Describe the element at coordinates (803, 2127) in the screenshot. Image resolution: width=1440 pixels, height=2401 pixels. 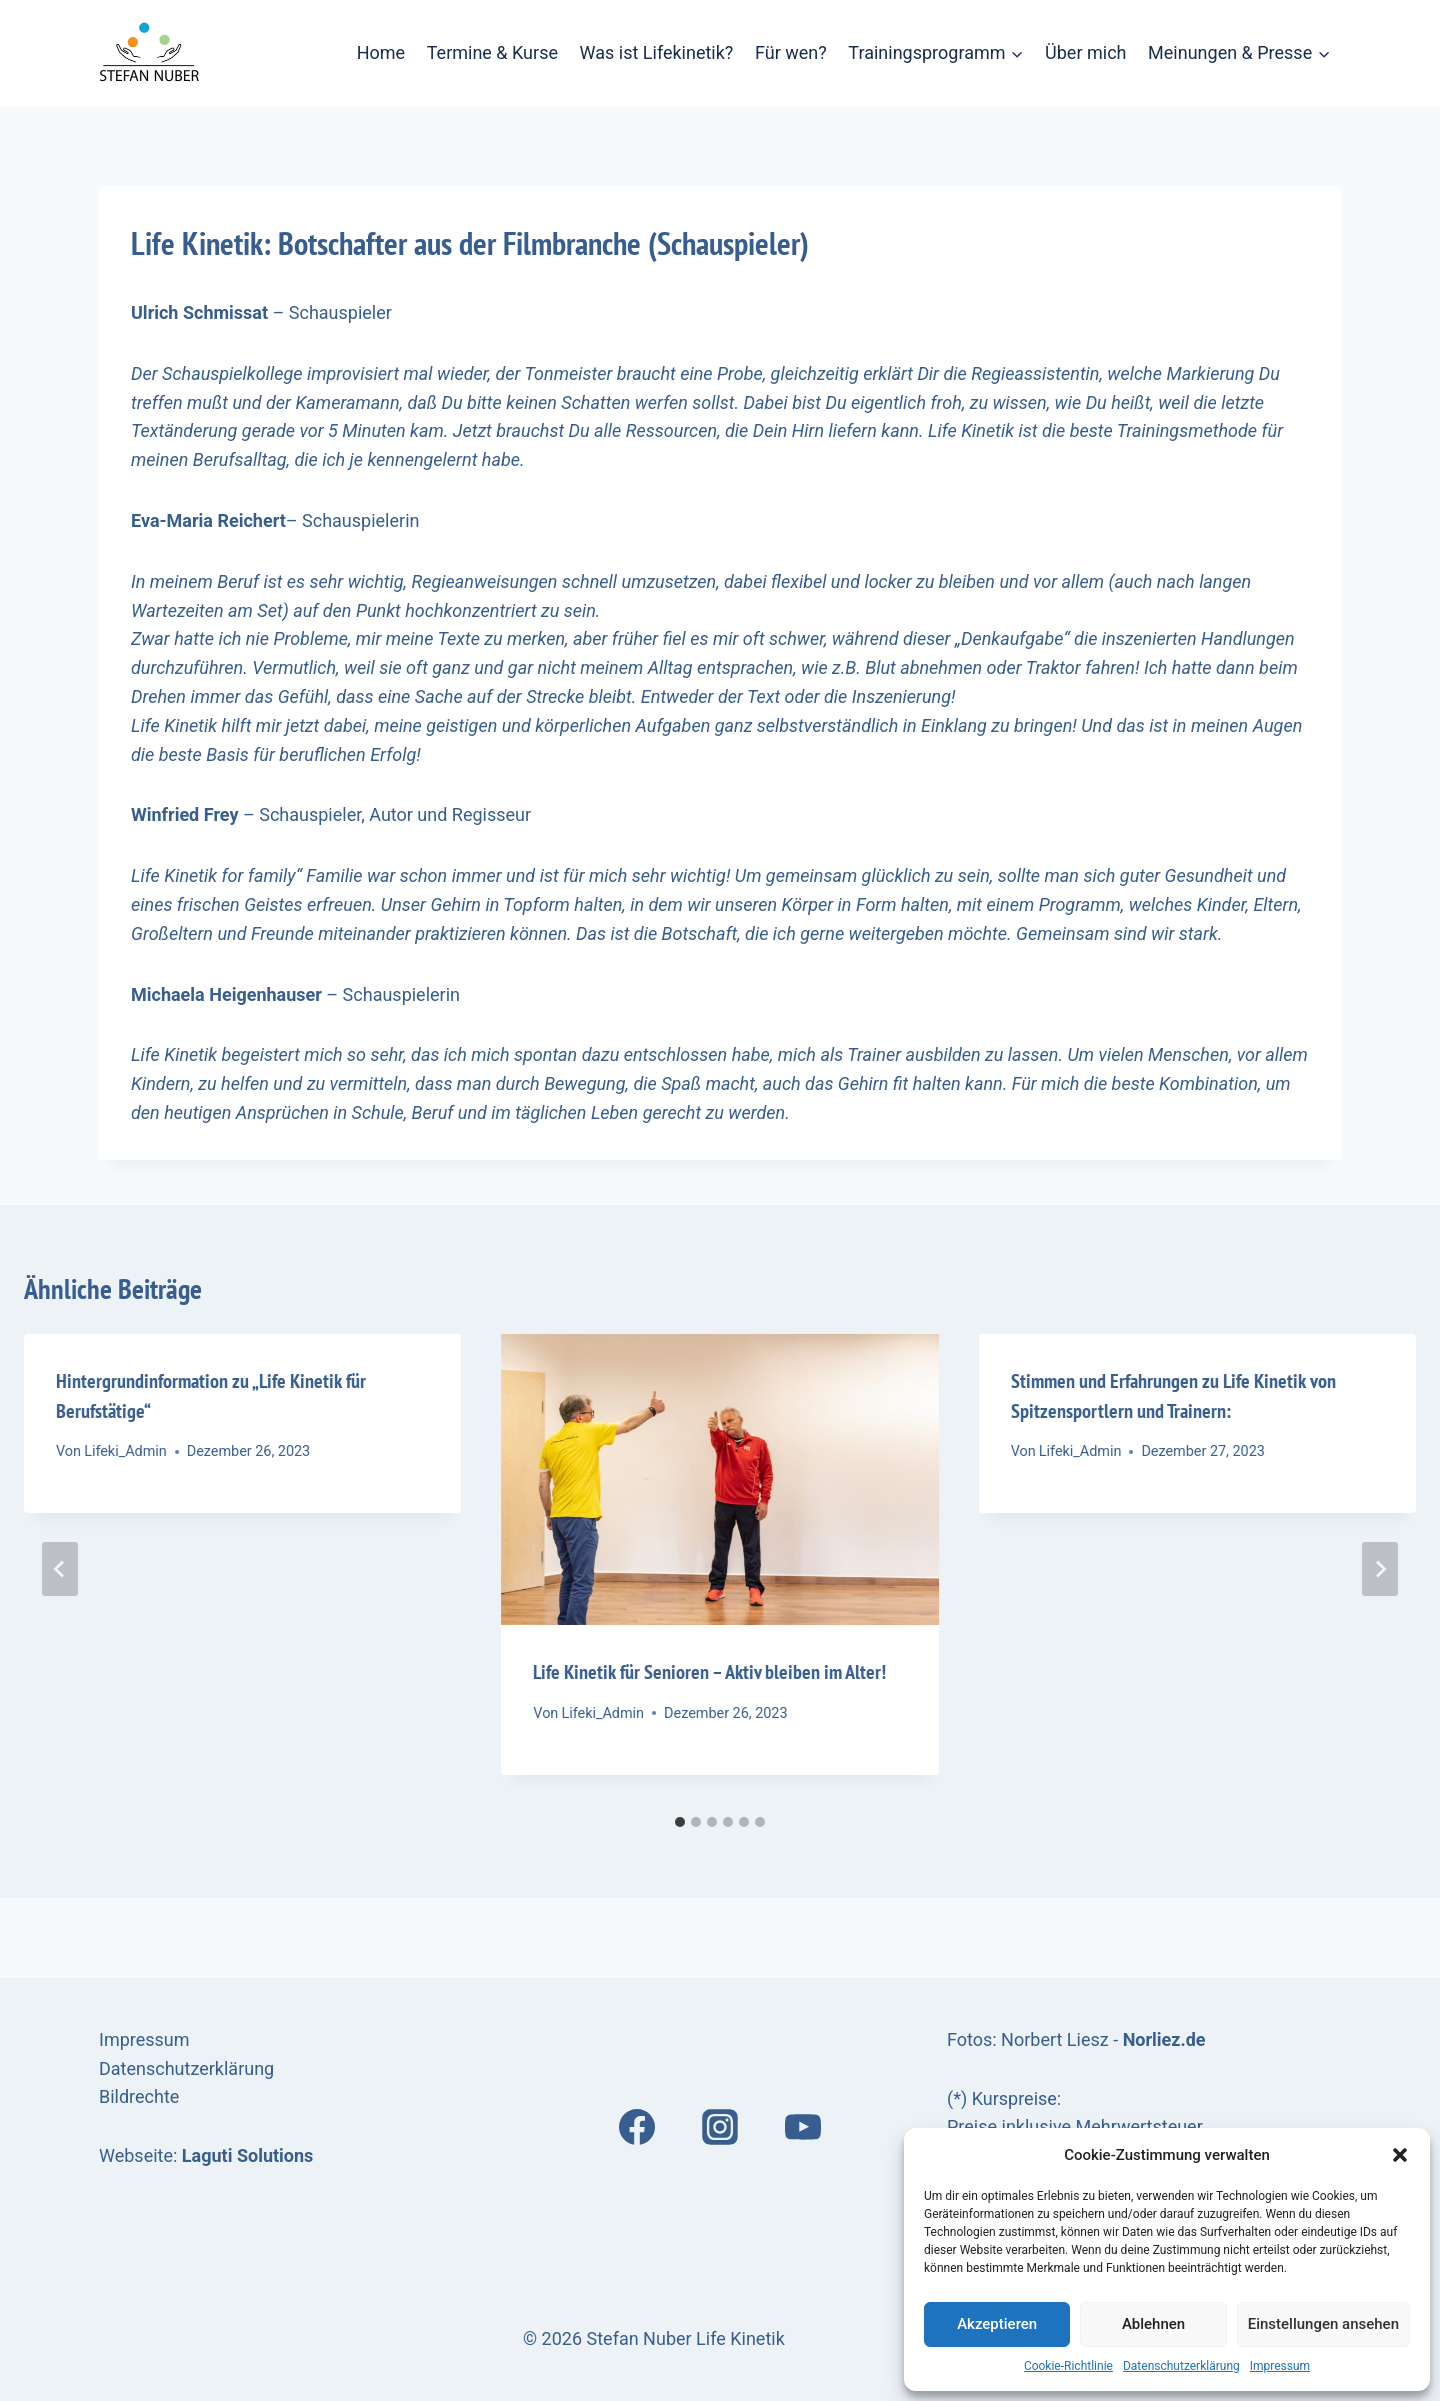
I see `[YouTube]` at that location.